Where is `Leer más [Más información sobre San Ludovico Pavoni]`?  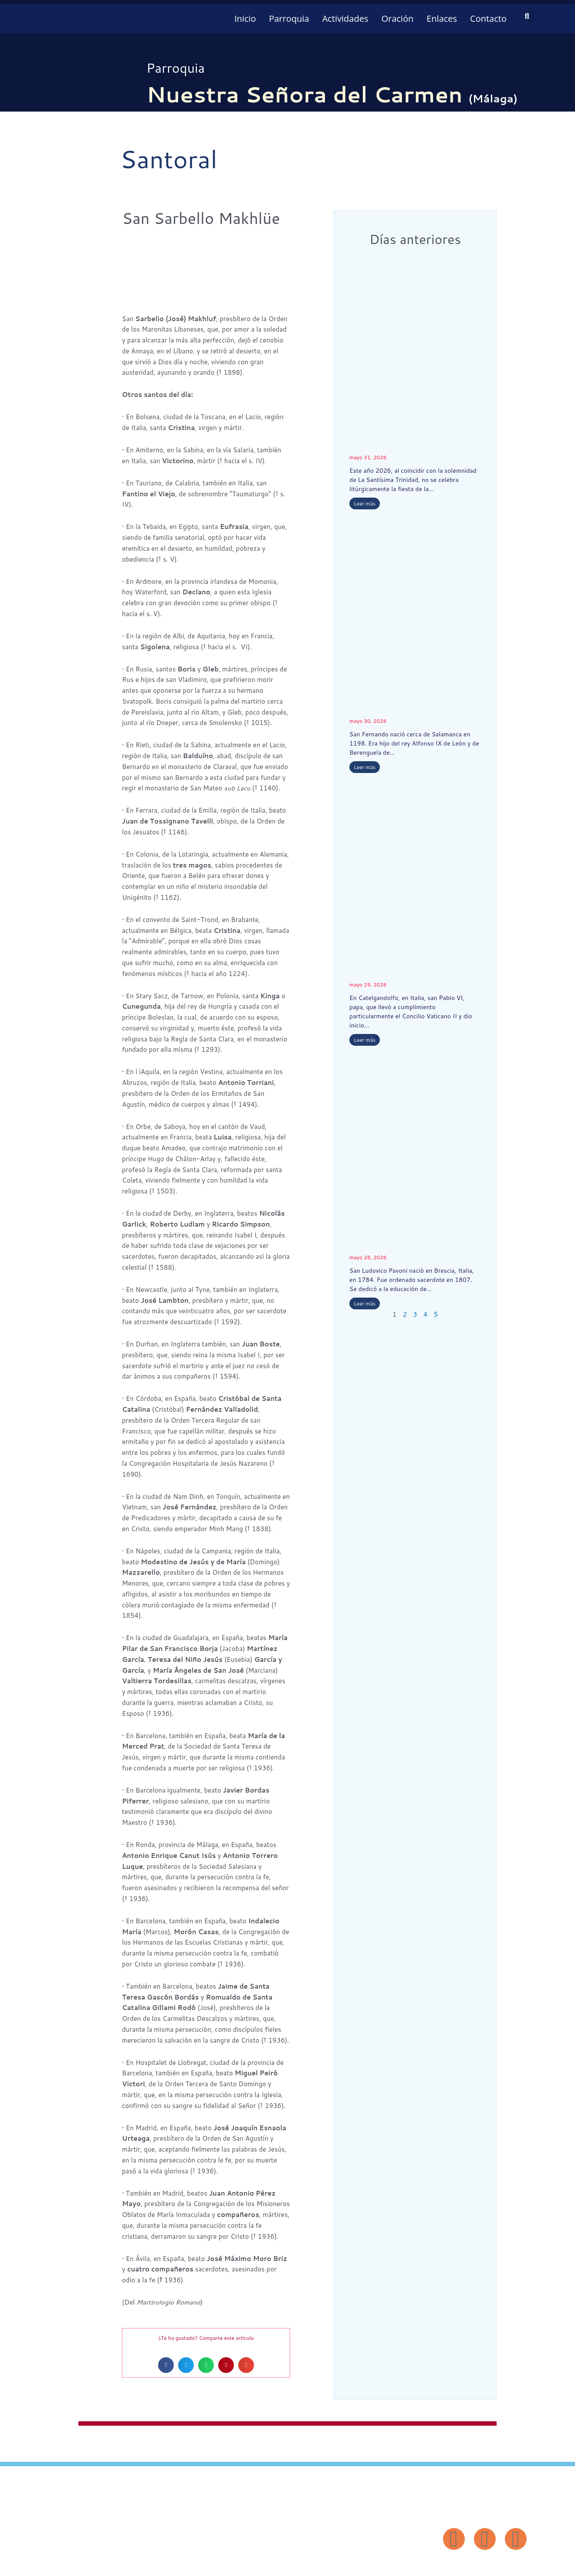
Leer más [Más información sobre San Ludovico Pavoni] is located at coordinates (364, 1303).